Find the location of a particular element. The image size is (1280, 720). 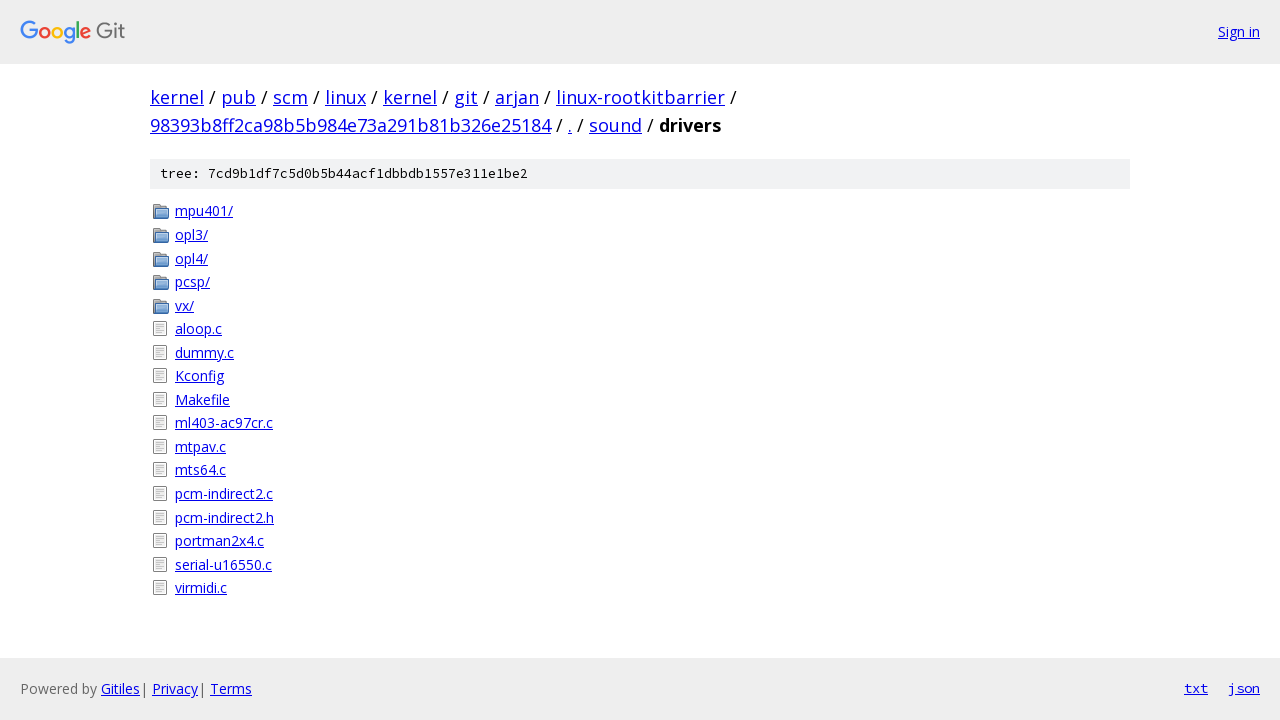

serial-u16550.c is located at coordinates (223, 564).